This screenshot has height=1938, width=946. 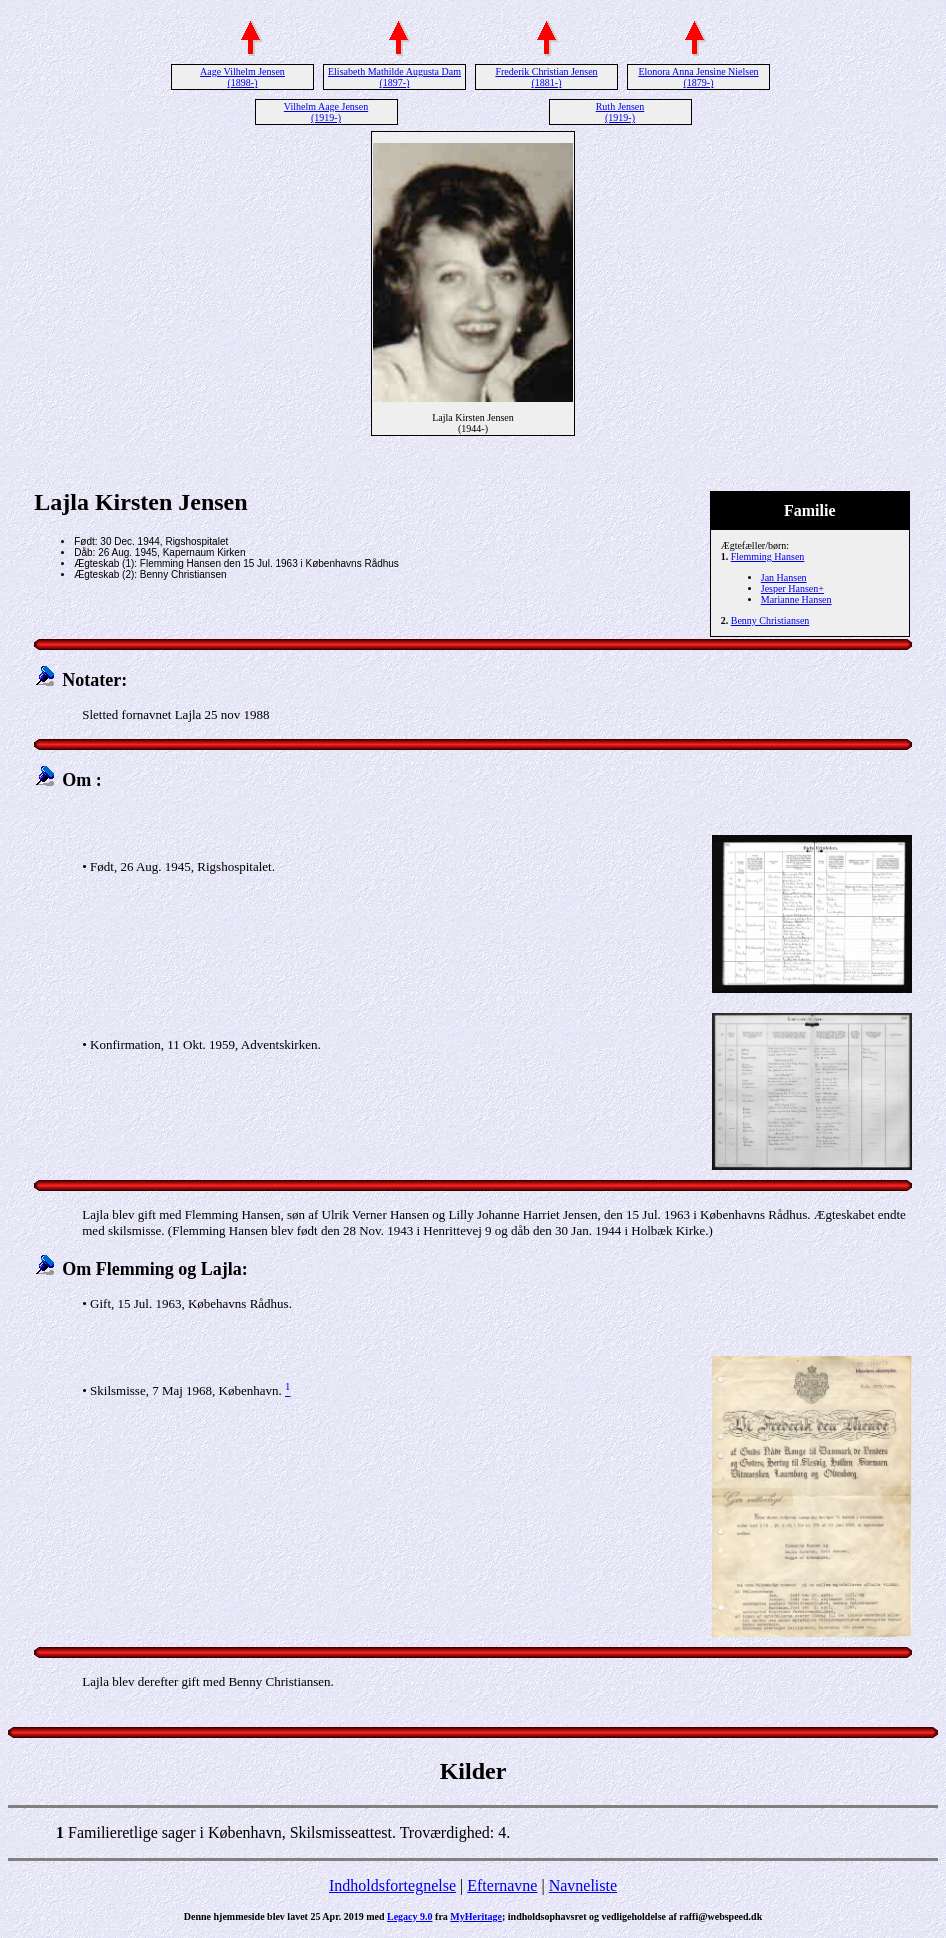 What do you see at coordinates (476, 1916) in the screenshot?
I see `MyHeritage` at bounding box center [476, 1916].